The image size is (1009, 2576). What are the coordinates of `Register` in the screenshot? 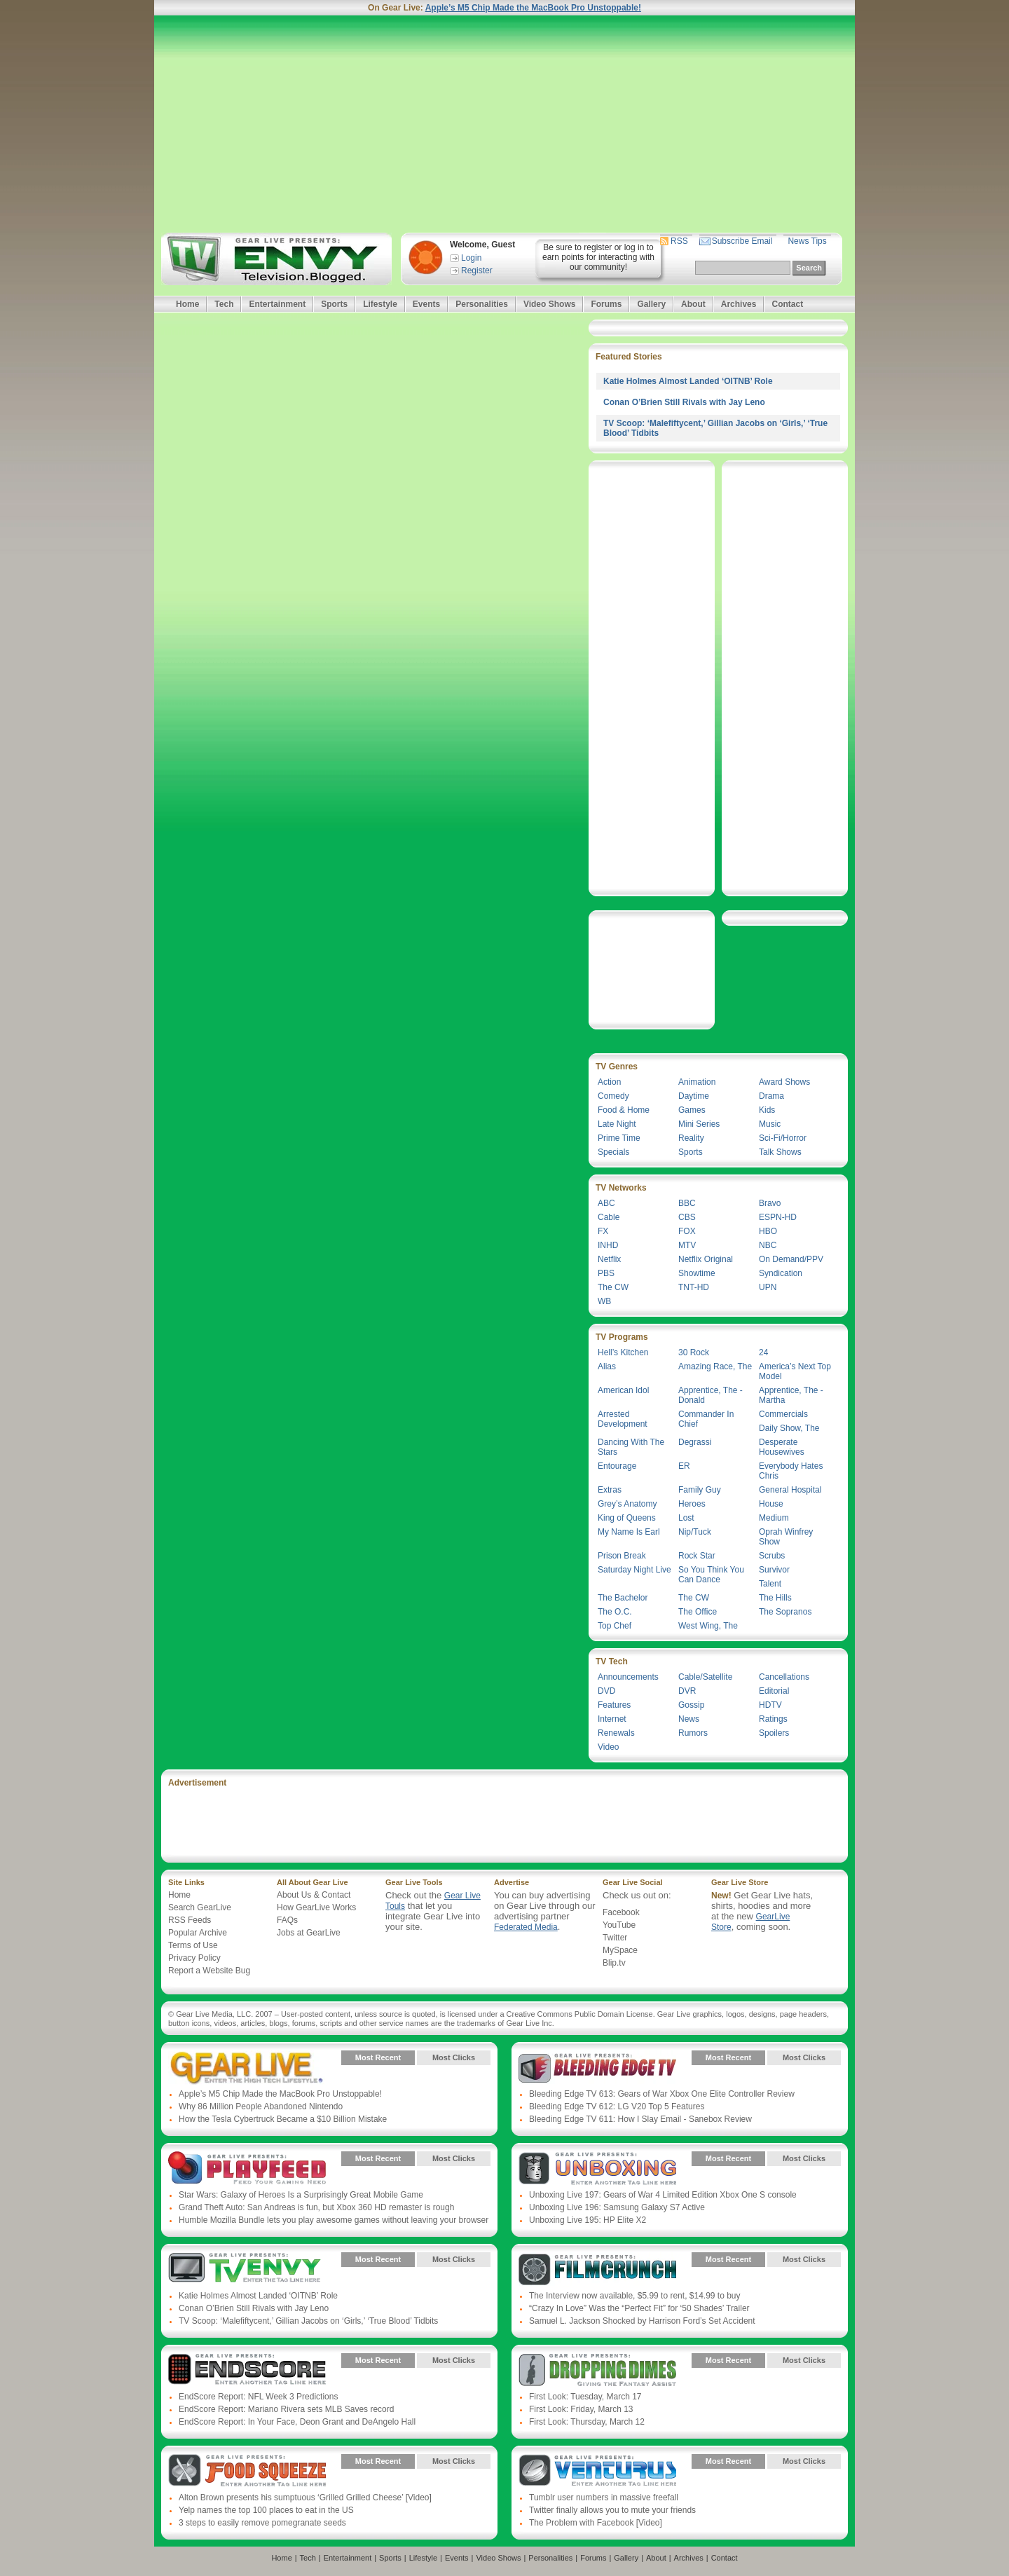 It's located at (477, 270).